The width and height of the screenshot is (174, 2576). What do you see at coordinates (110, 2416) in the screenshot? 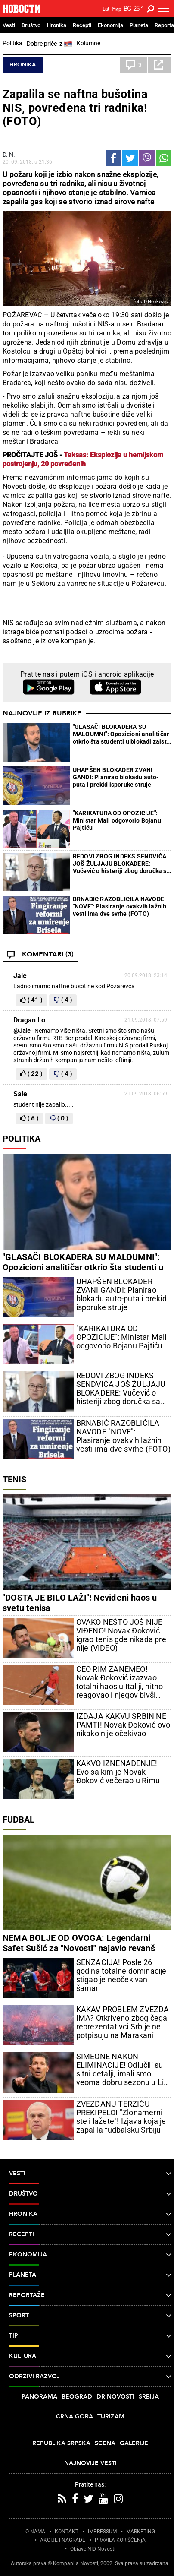
I see `Turizam` at bounding box center [110, 2416].